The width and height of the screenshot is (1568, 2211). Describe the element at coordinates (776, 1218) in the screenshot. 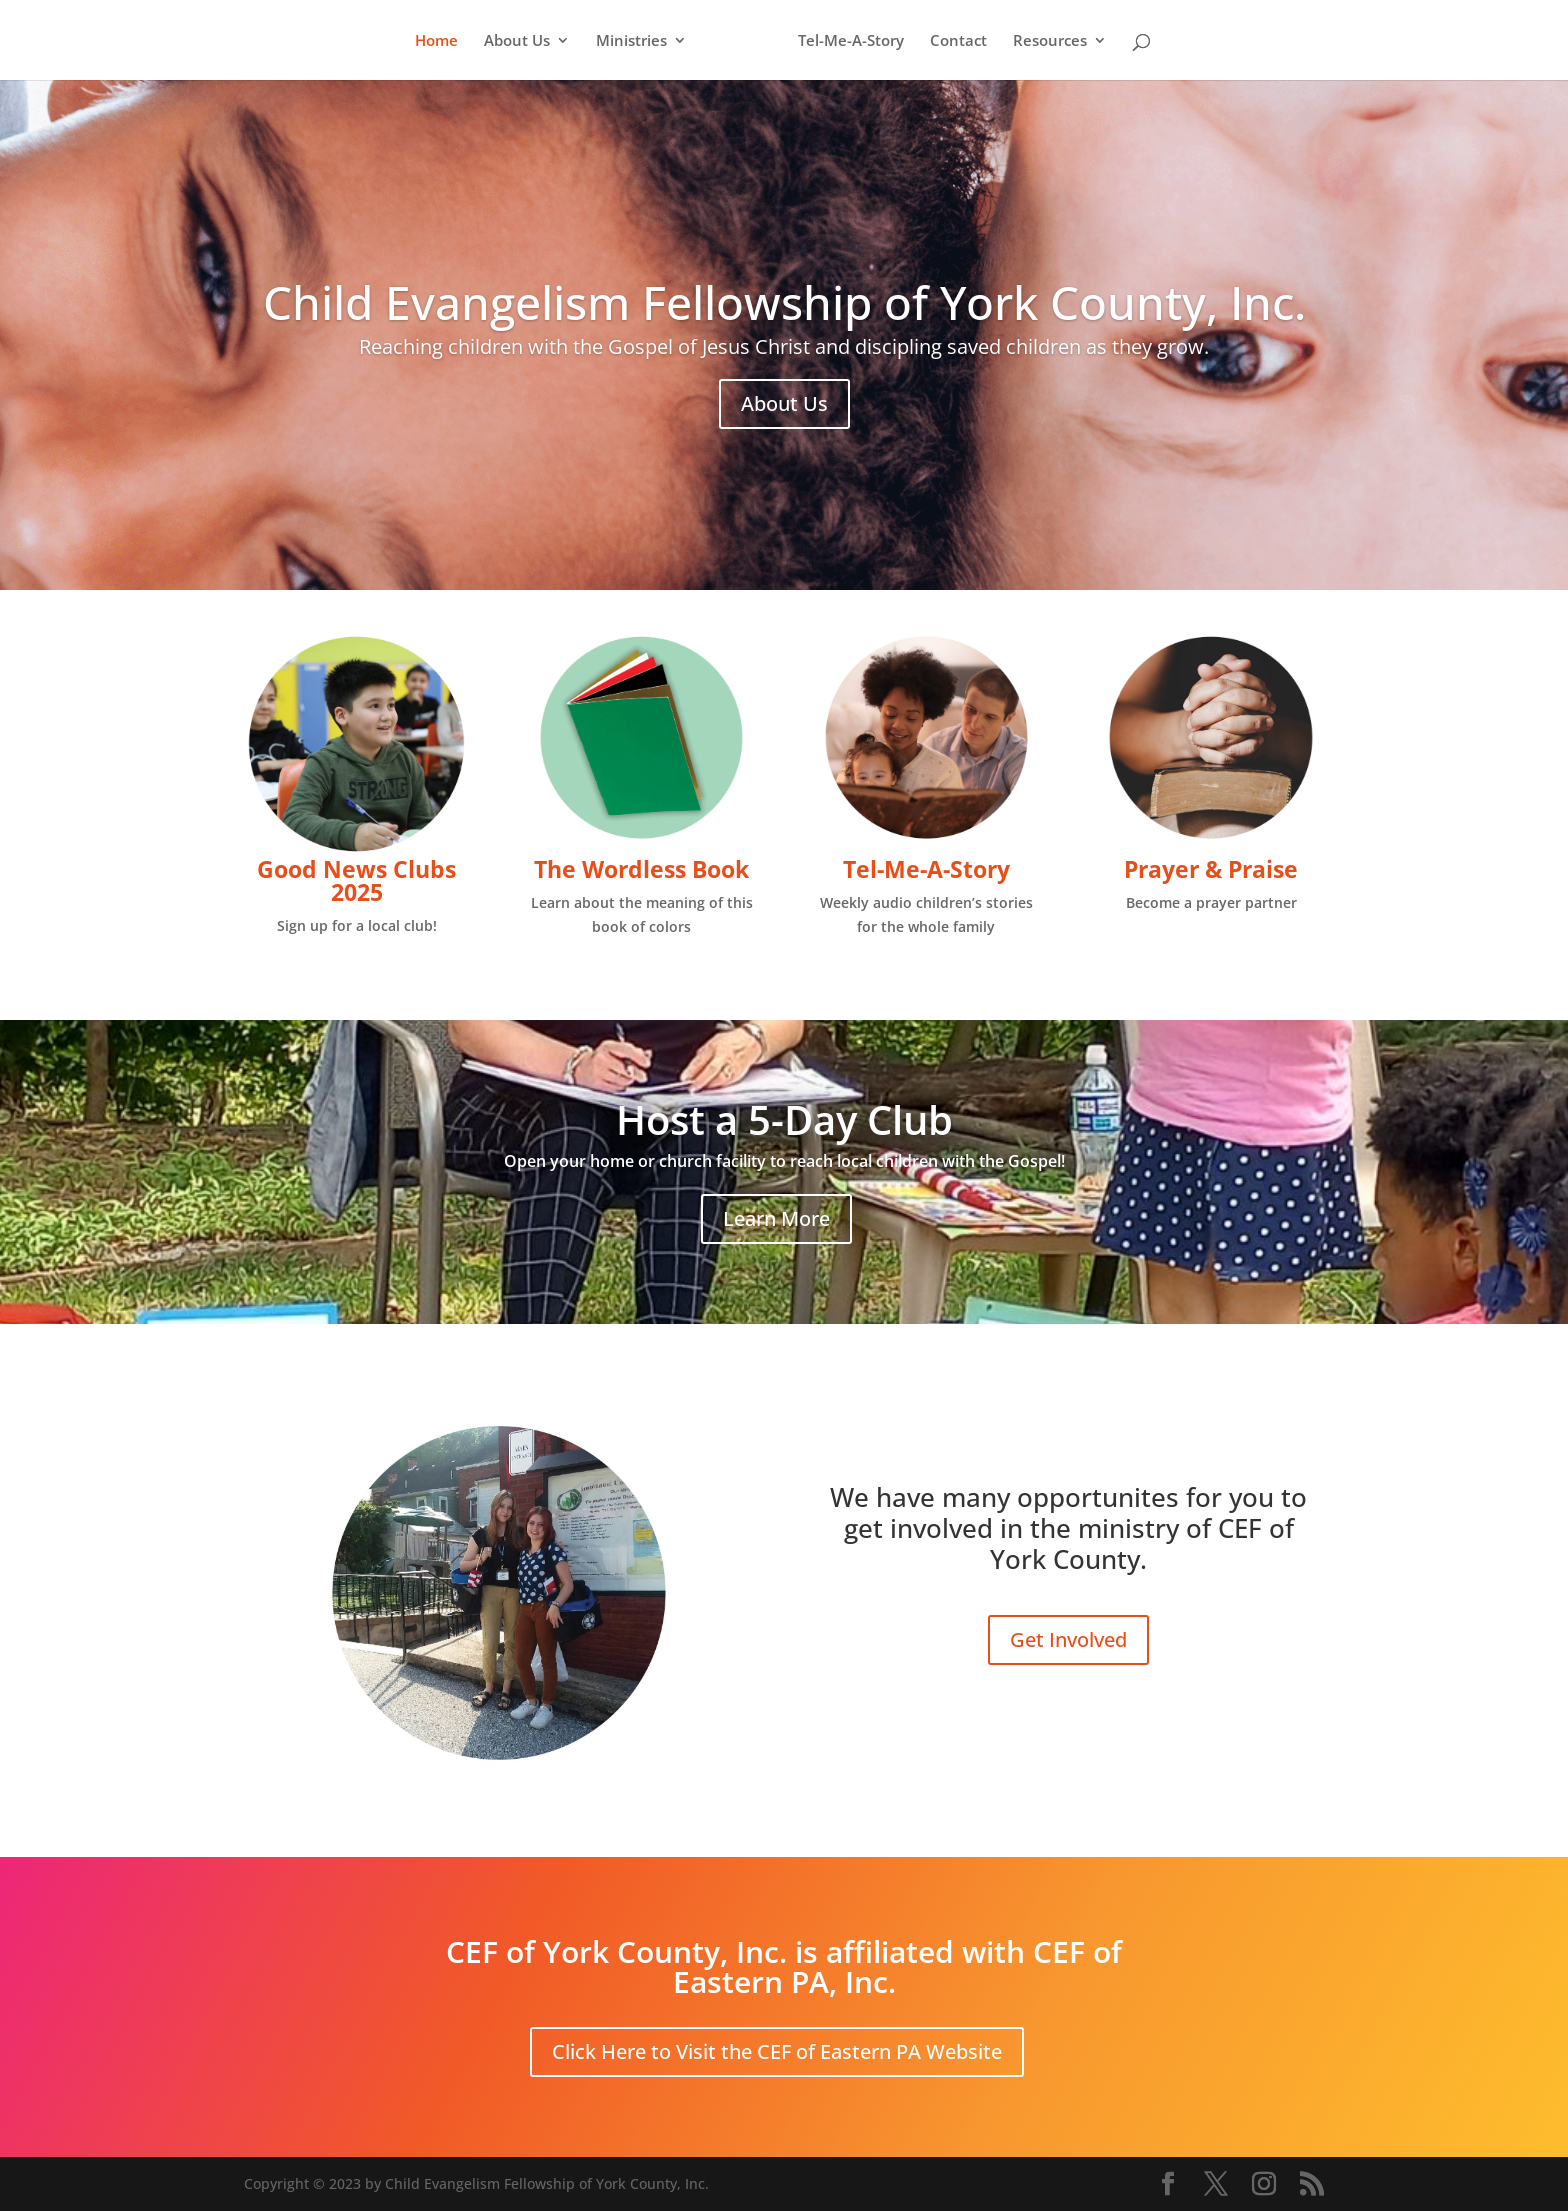

I see `Learn More` at that location.